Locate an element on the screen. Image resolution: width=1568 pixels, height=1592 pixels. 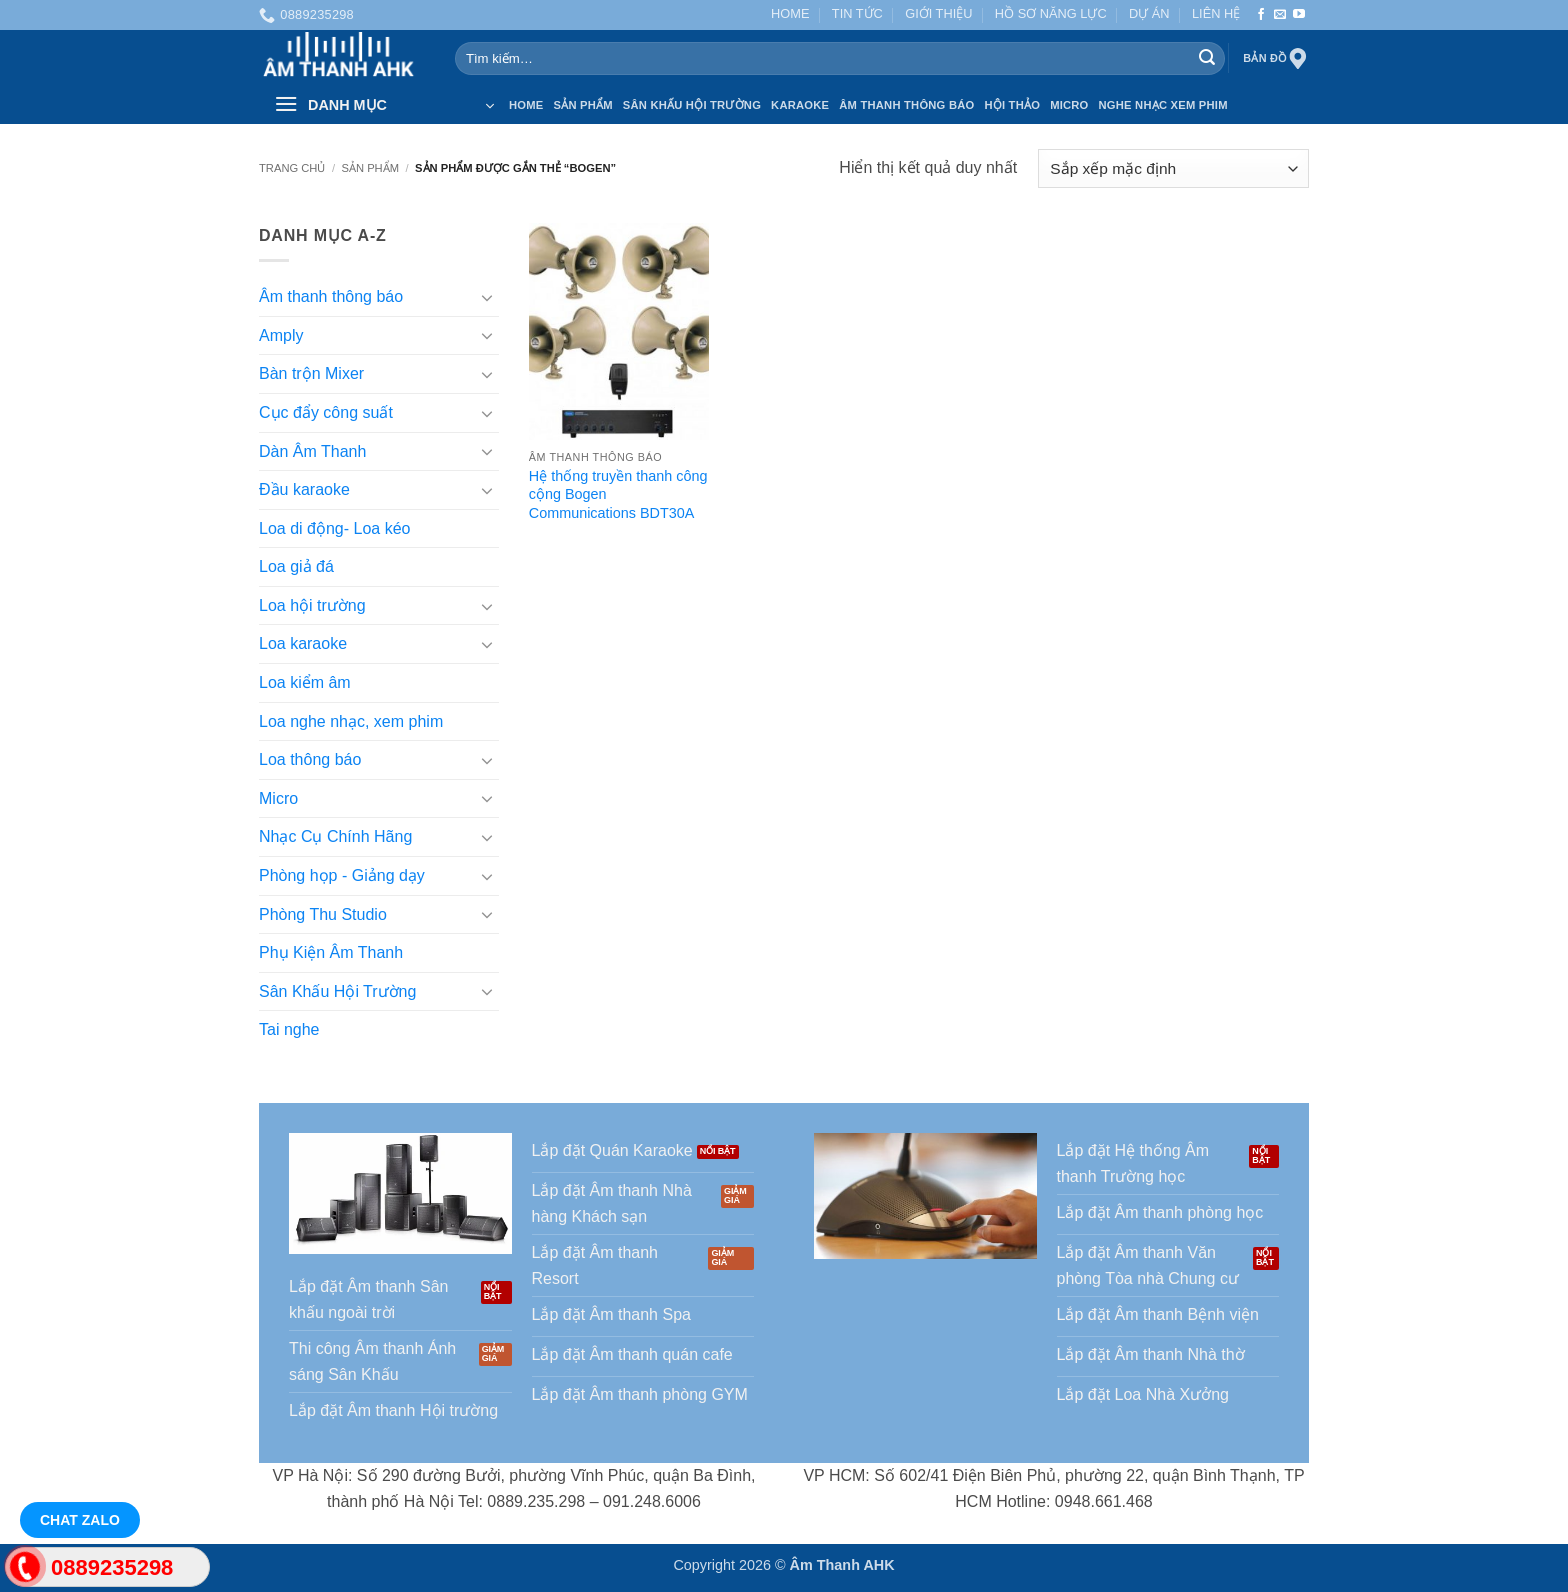
GIỚI THIỆU is located at coordinates (938, 13).